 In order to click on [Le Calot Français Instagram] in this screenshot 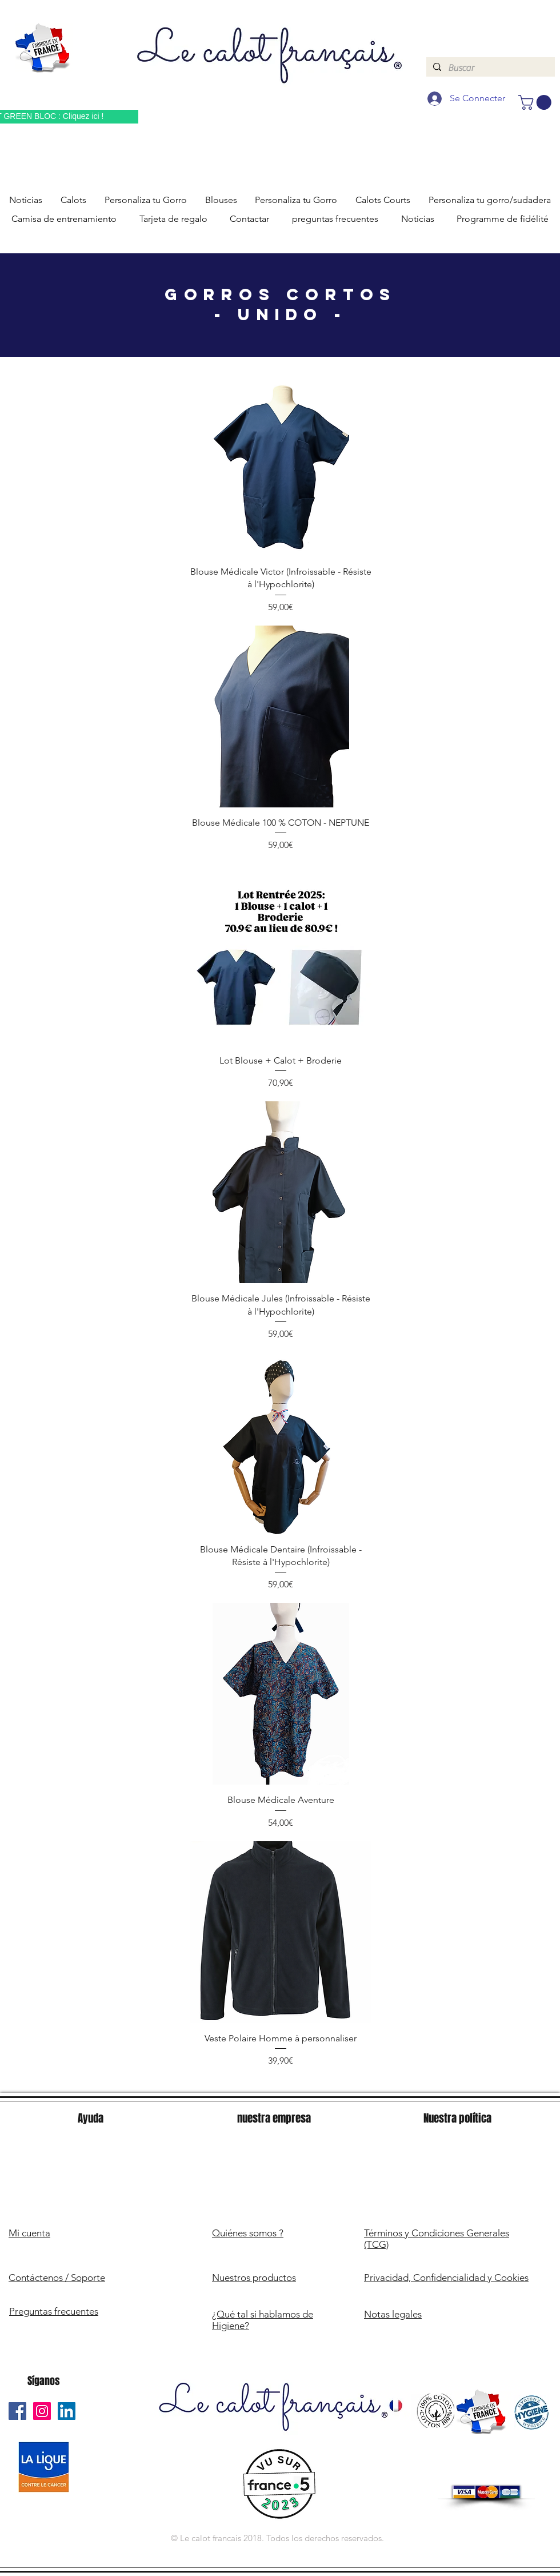, I will do `click(42, 2411)`.